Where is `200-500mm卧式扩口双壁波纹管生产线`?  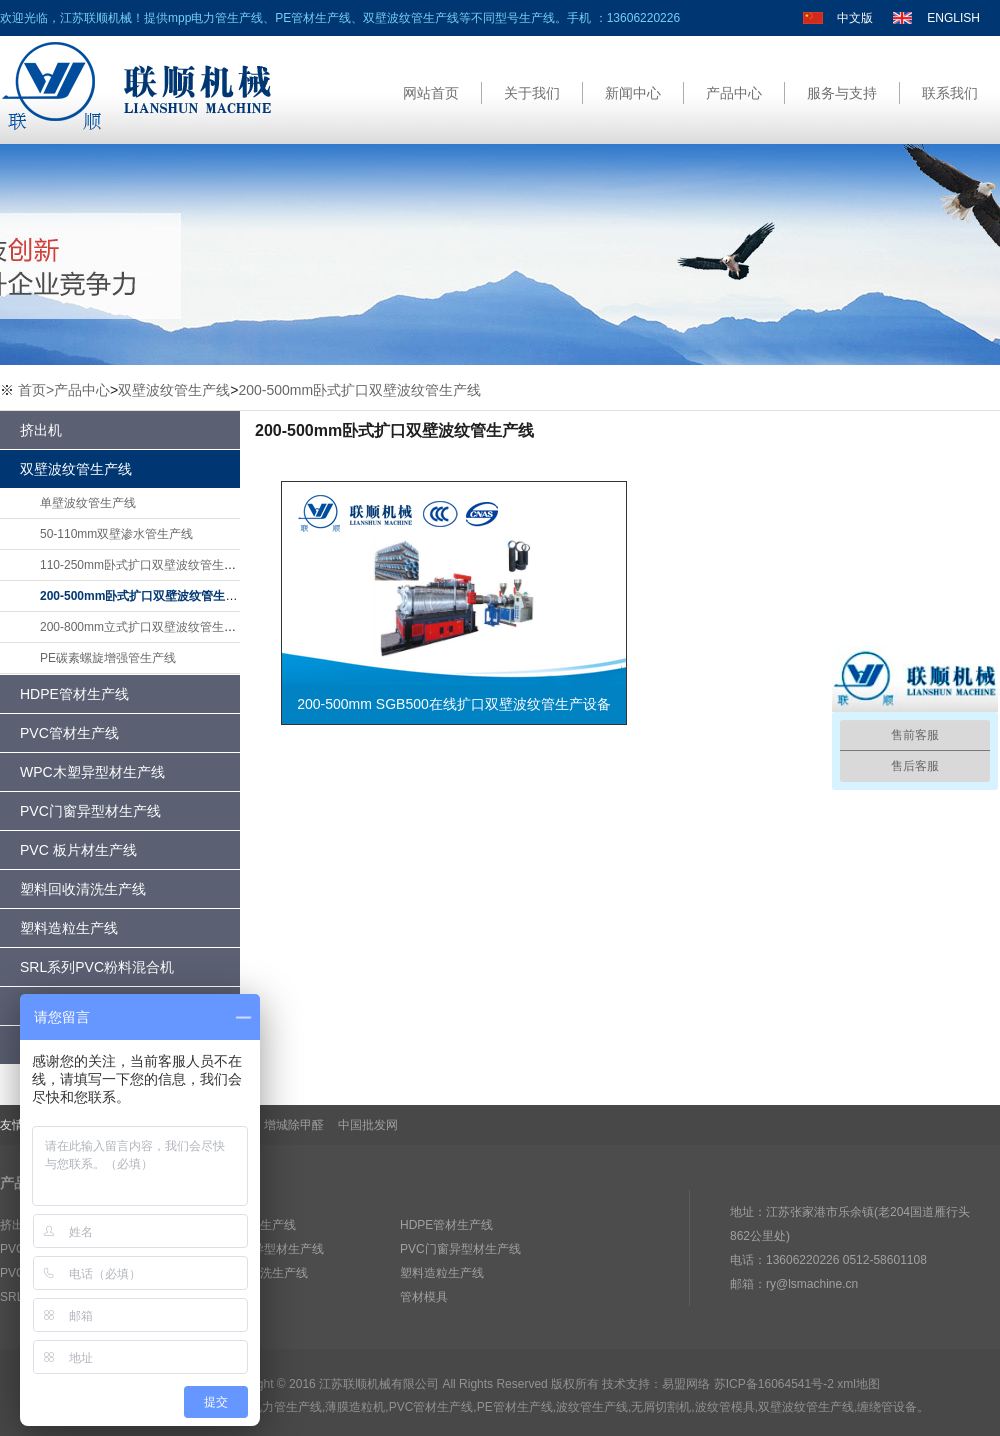 200-500mm卧式扩口双壁波纹管生产线 is located at coordinates (359, 390).